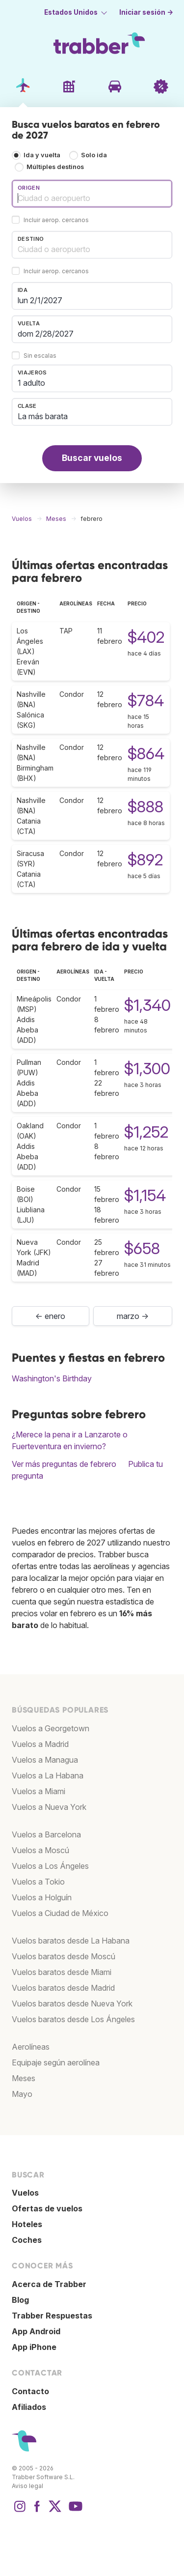  Describe the element at coordinates (147, 1068) in the screenshot. I see `$1,300` at that location.